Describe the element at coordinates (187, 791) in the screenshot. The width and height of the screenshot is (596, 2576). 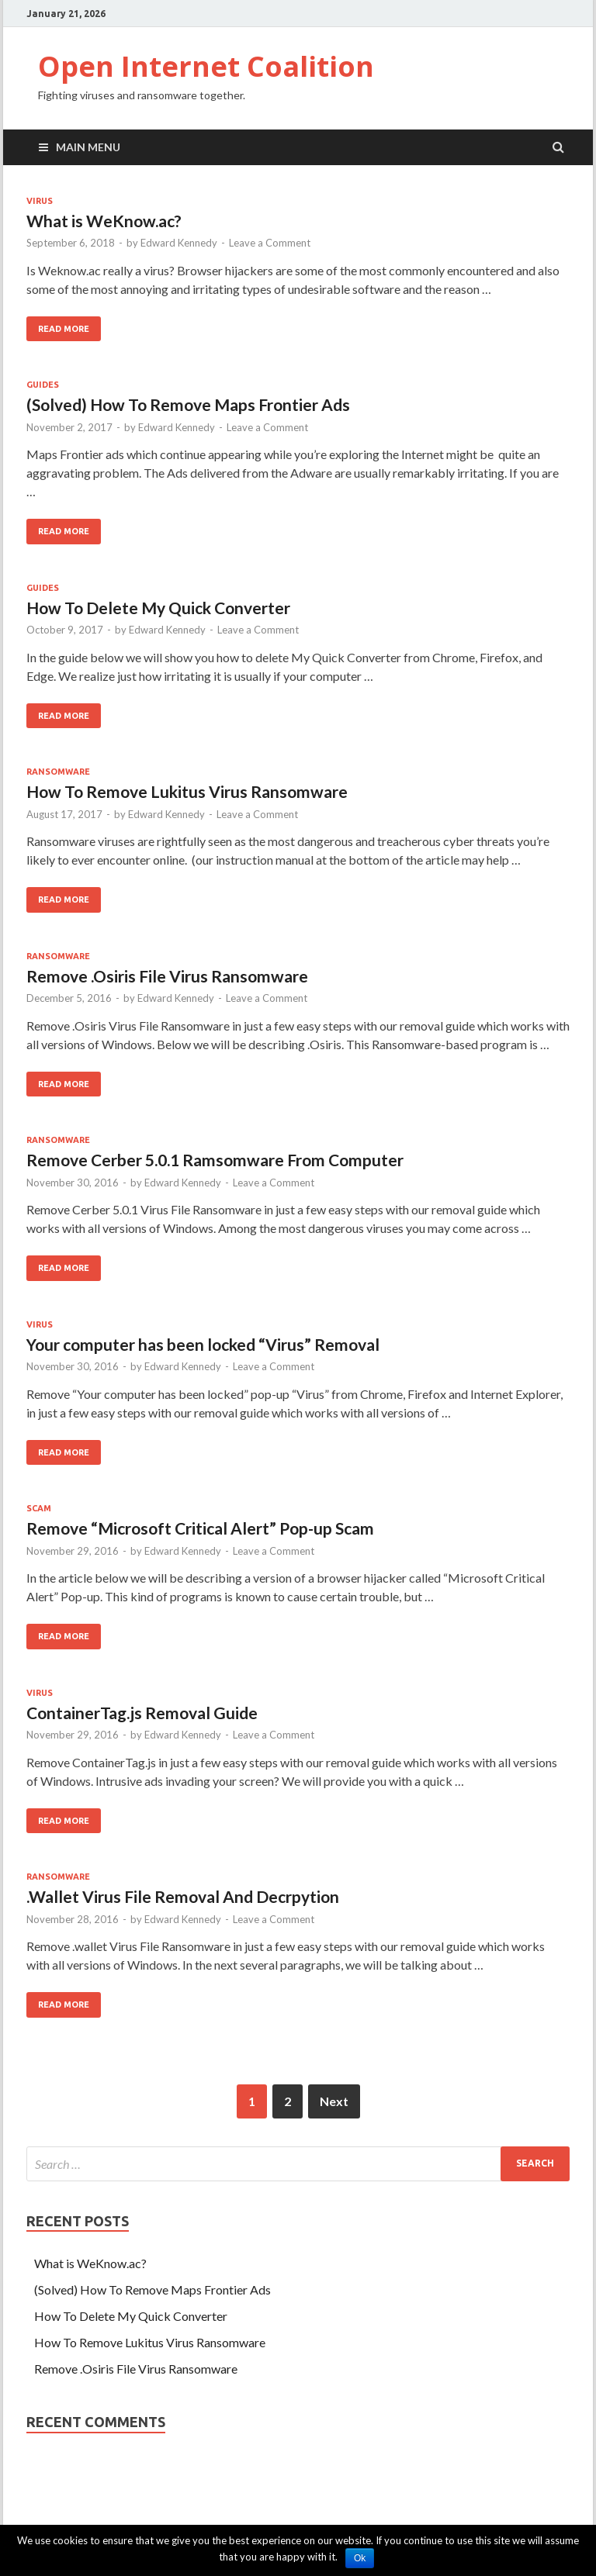
I see `How To Remove Lukitus Virus Ransomware` at that location.